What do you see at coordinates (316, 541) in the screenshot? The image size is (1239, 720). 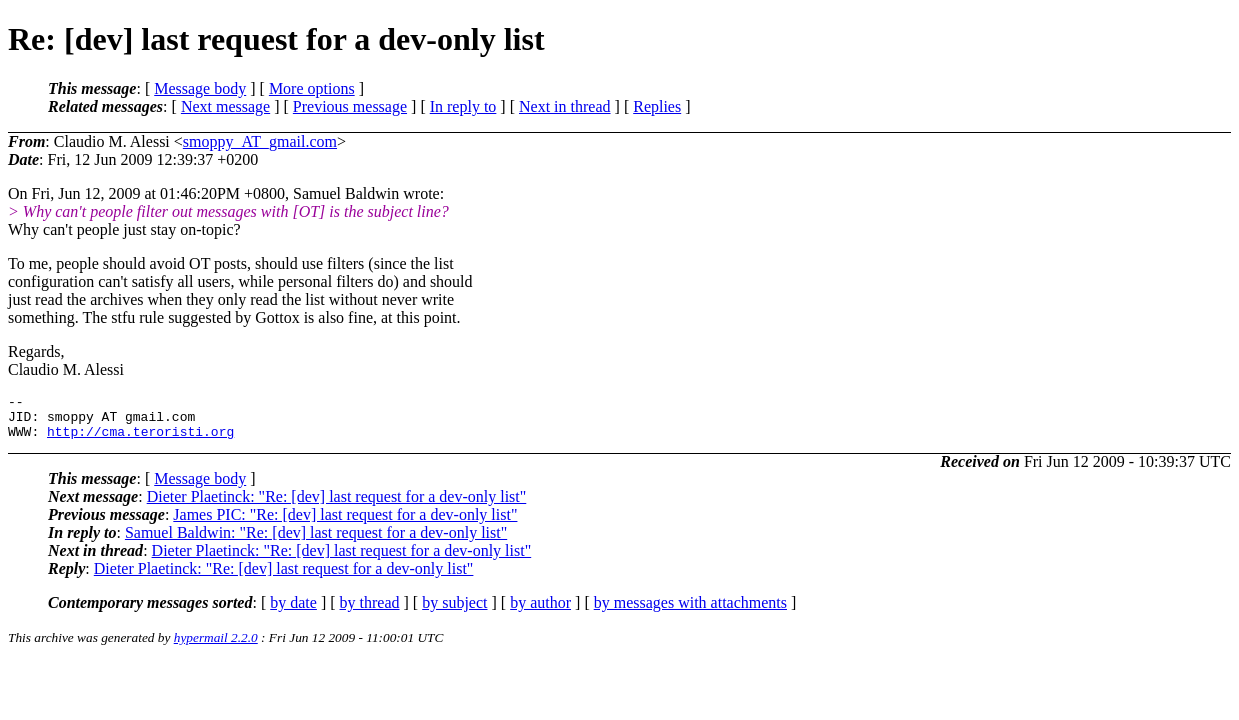 I see `Samuel Baldwin: "Re: [dev] last request for a dev-only list"` at bounding box center [316, 541].